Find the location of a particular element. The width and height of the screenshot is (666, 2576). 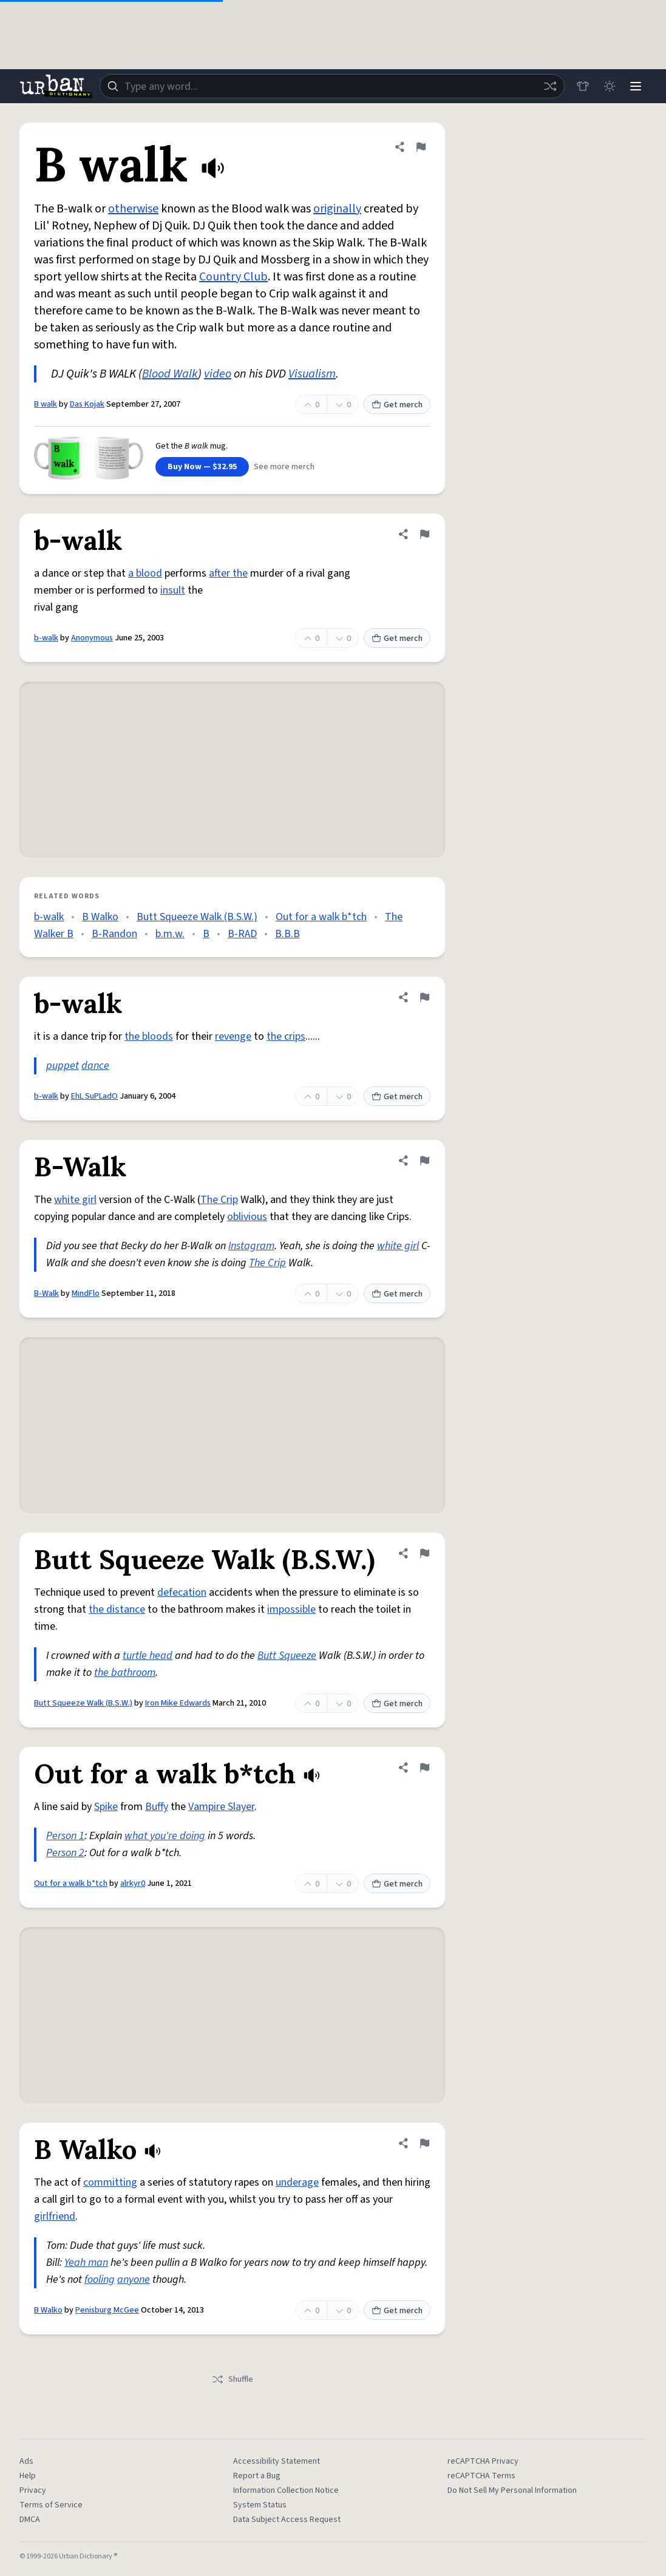

puppet is located at coordinates (62, 1065).